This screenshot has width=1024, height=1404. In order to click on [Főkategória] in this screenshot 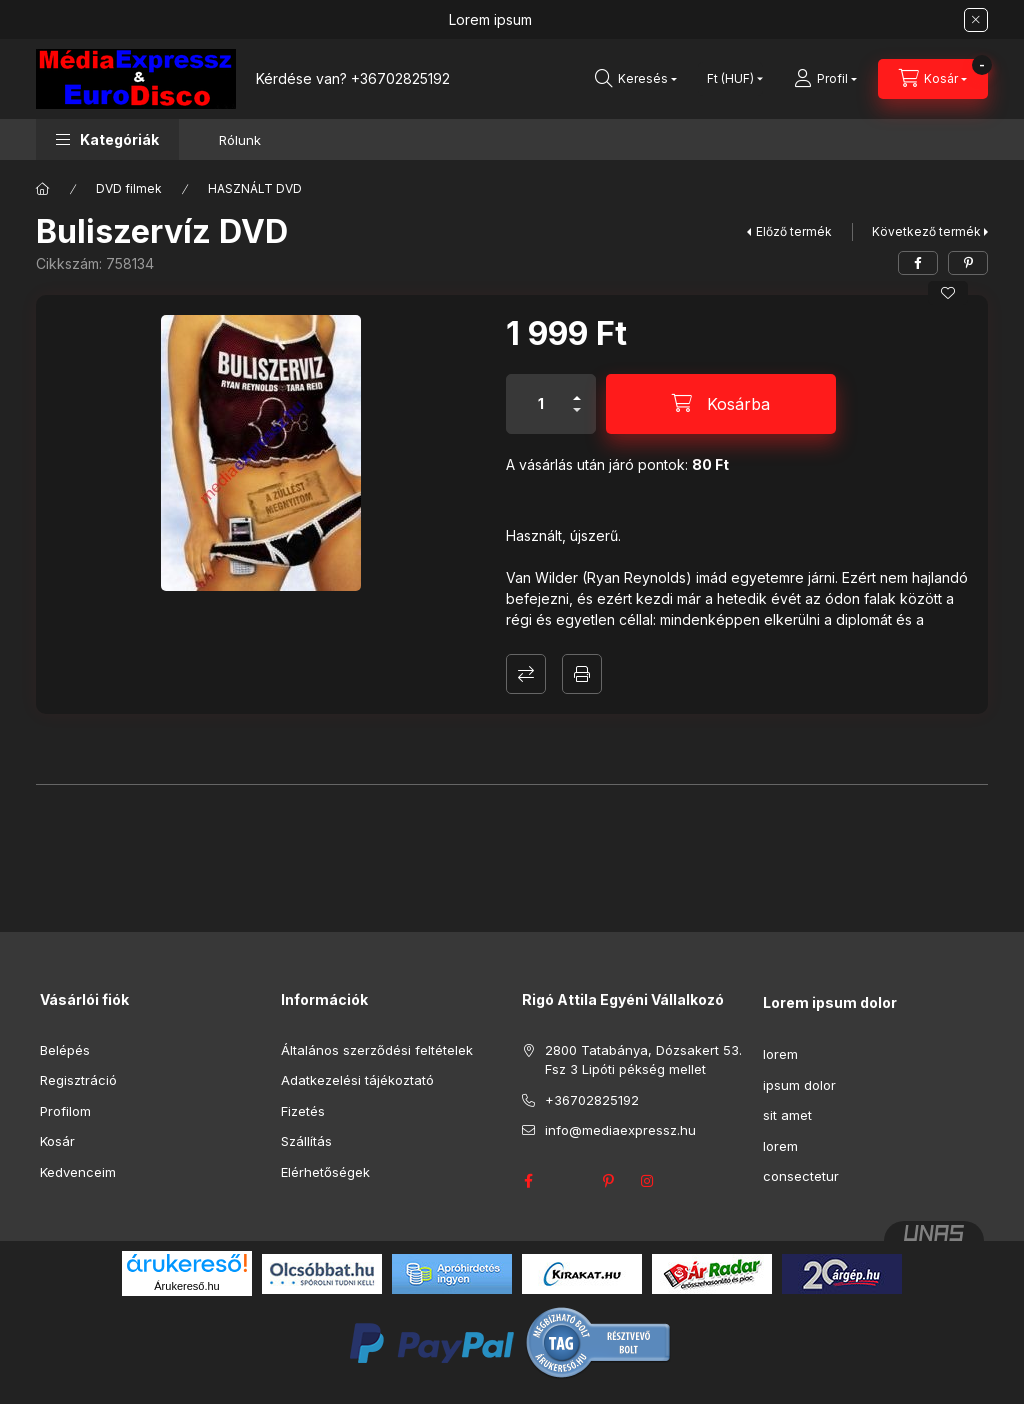, I will do `click(43, 189)`.